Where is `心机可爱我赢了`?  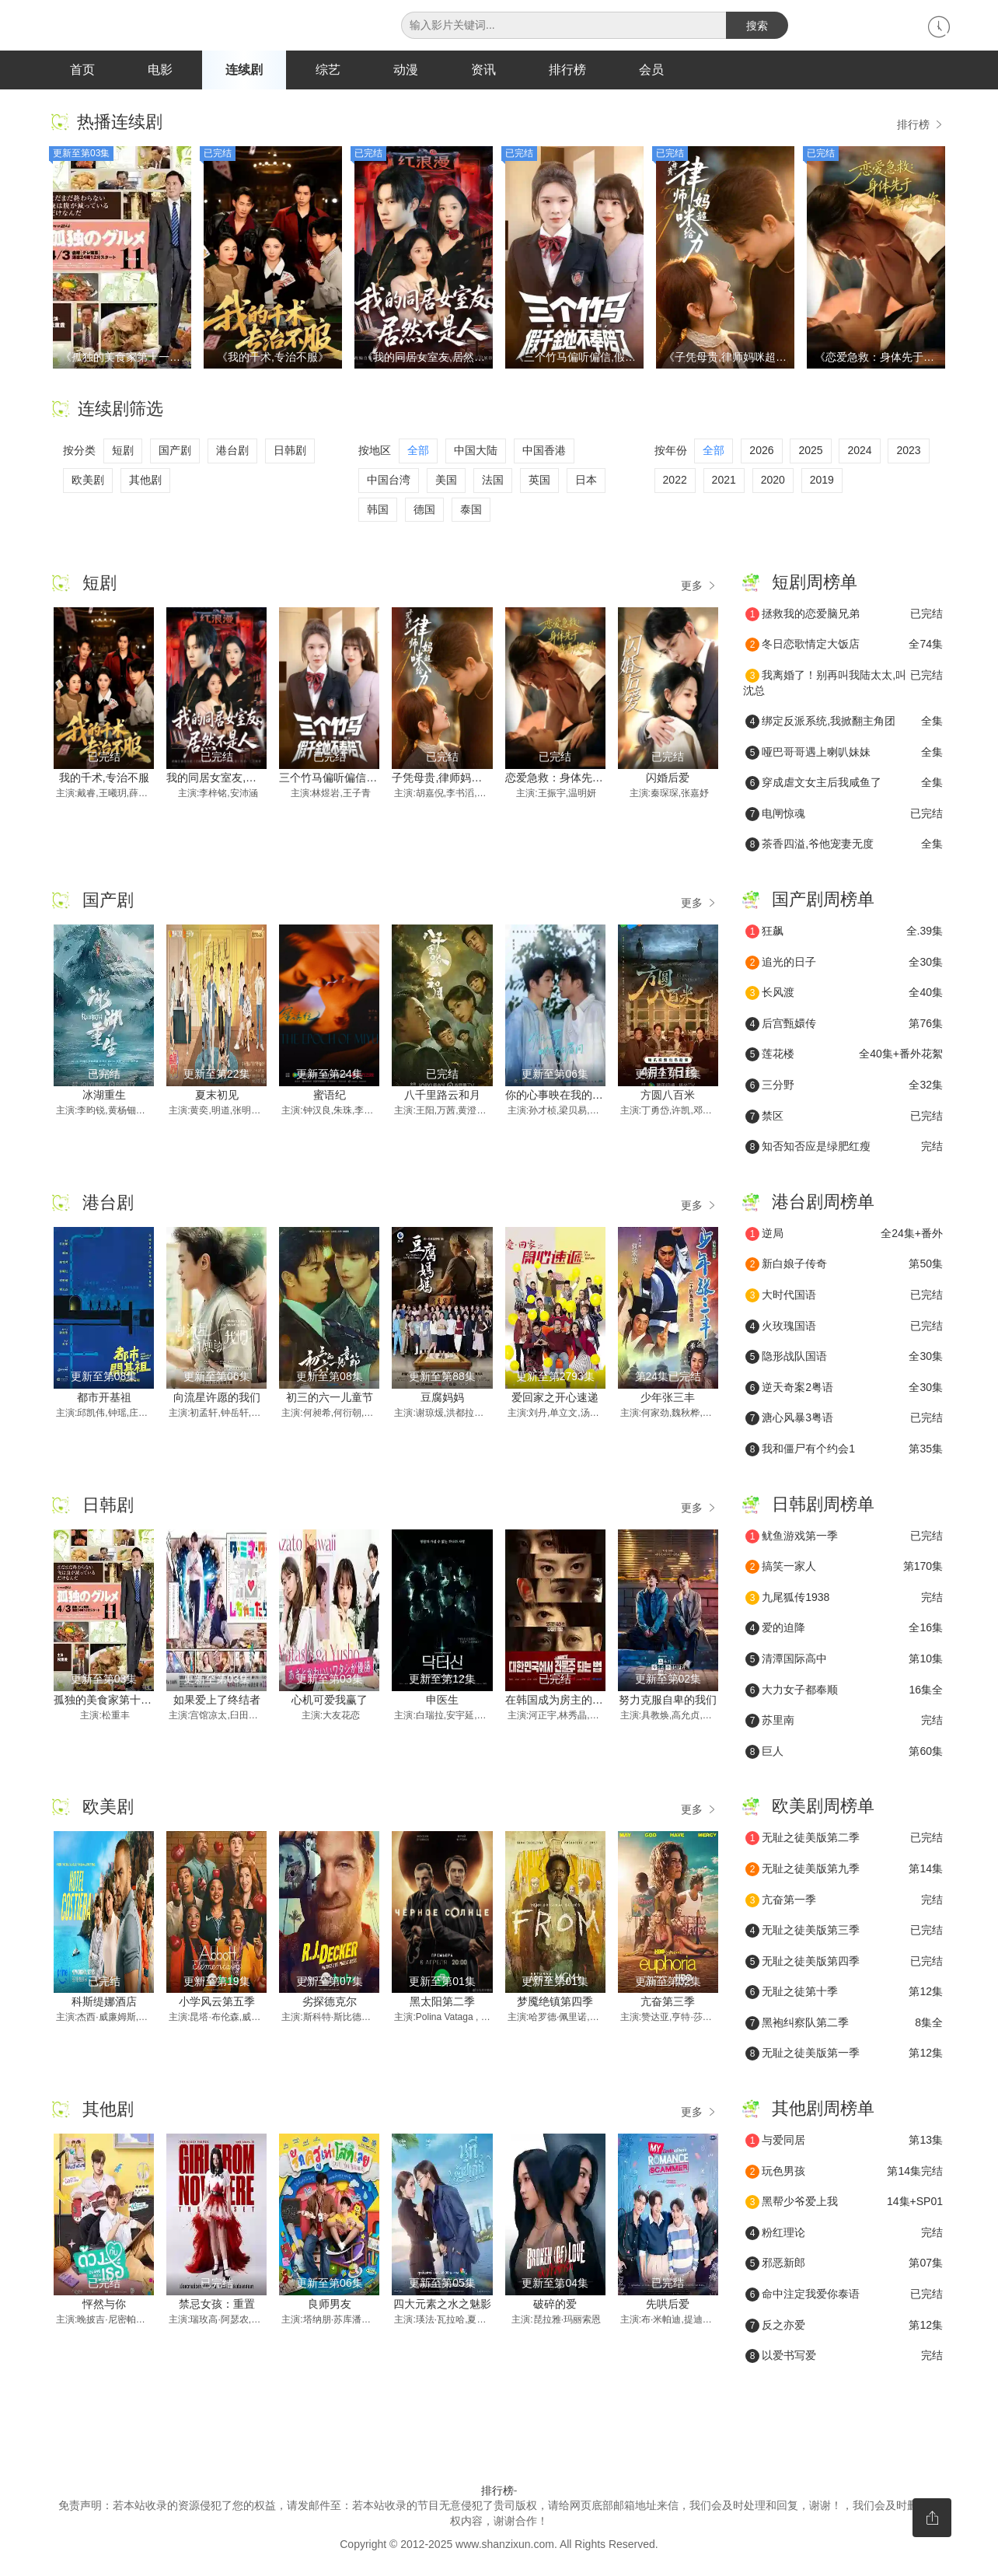 心机可爱我赢了 is located at coordinates (329, 1700).